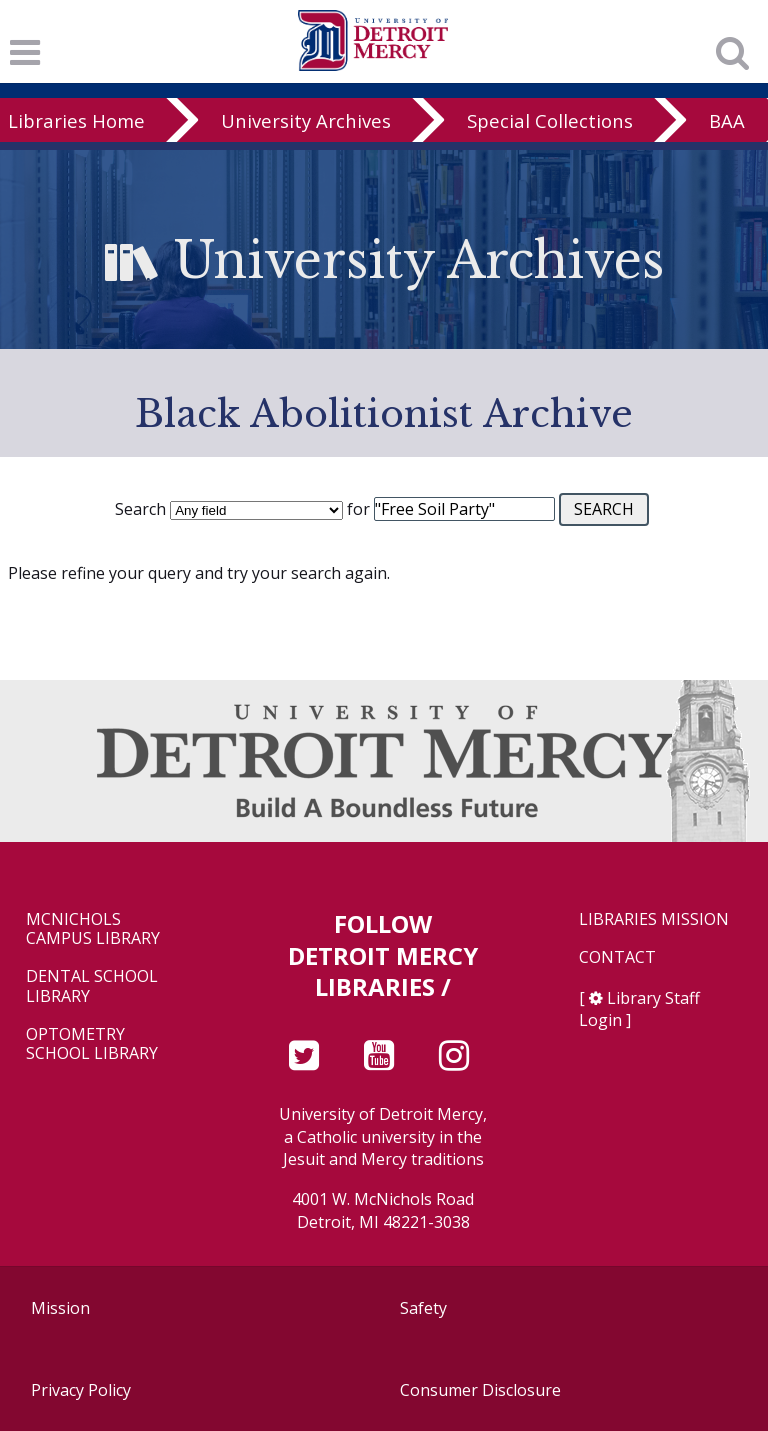 The width and height of the screenshot is (768, 1431). I want to click on Privacy Policy, so click(81, 1390).